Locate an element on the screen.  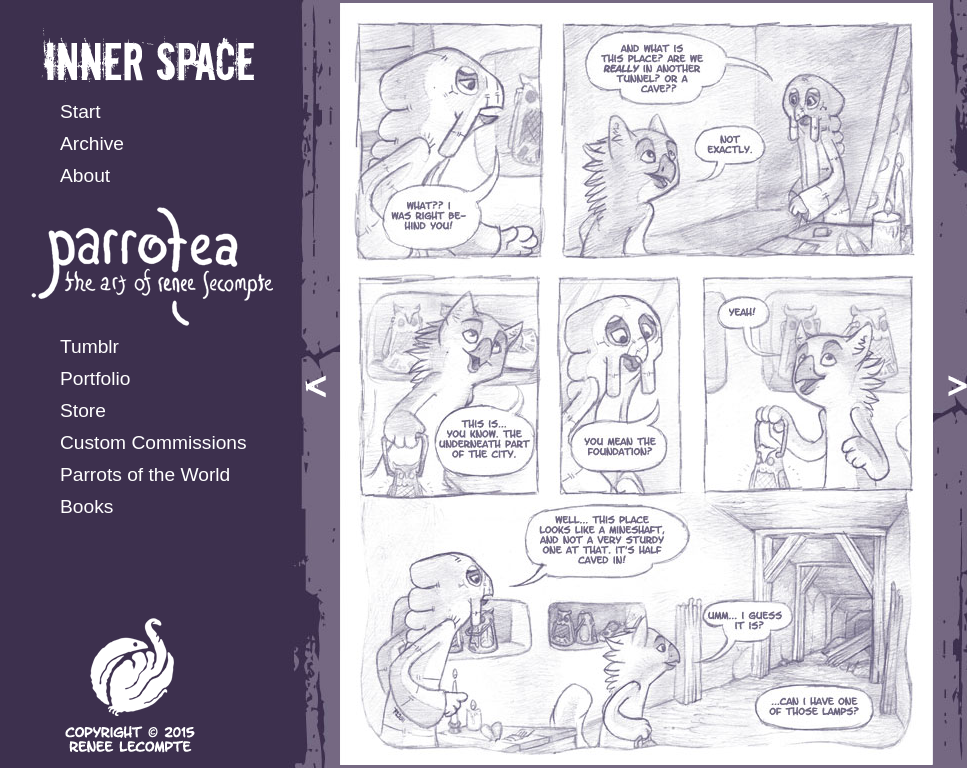
Start is located at coordinates (80, 111).